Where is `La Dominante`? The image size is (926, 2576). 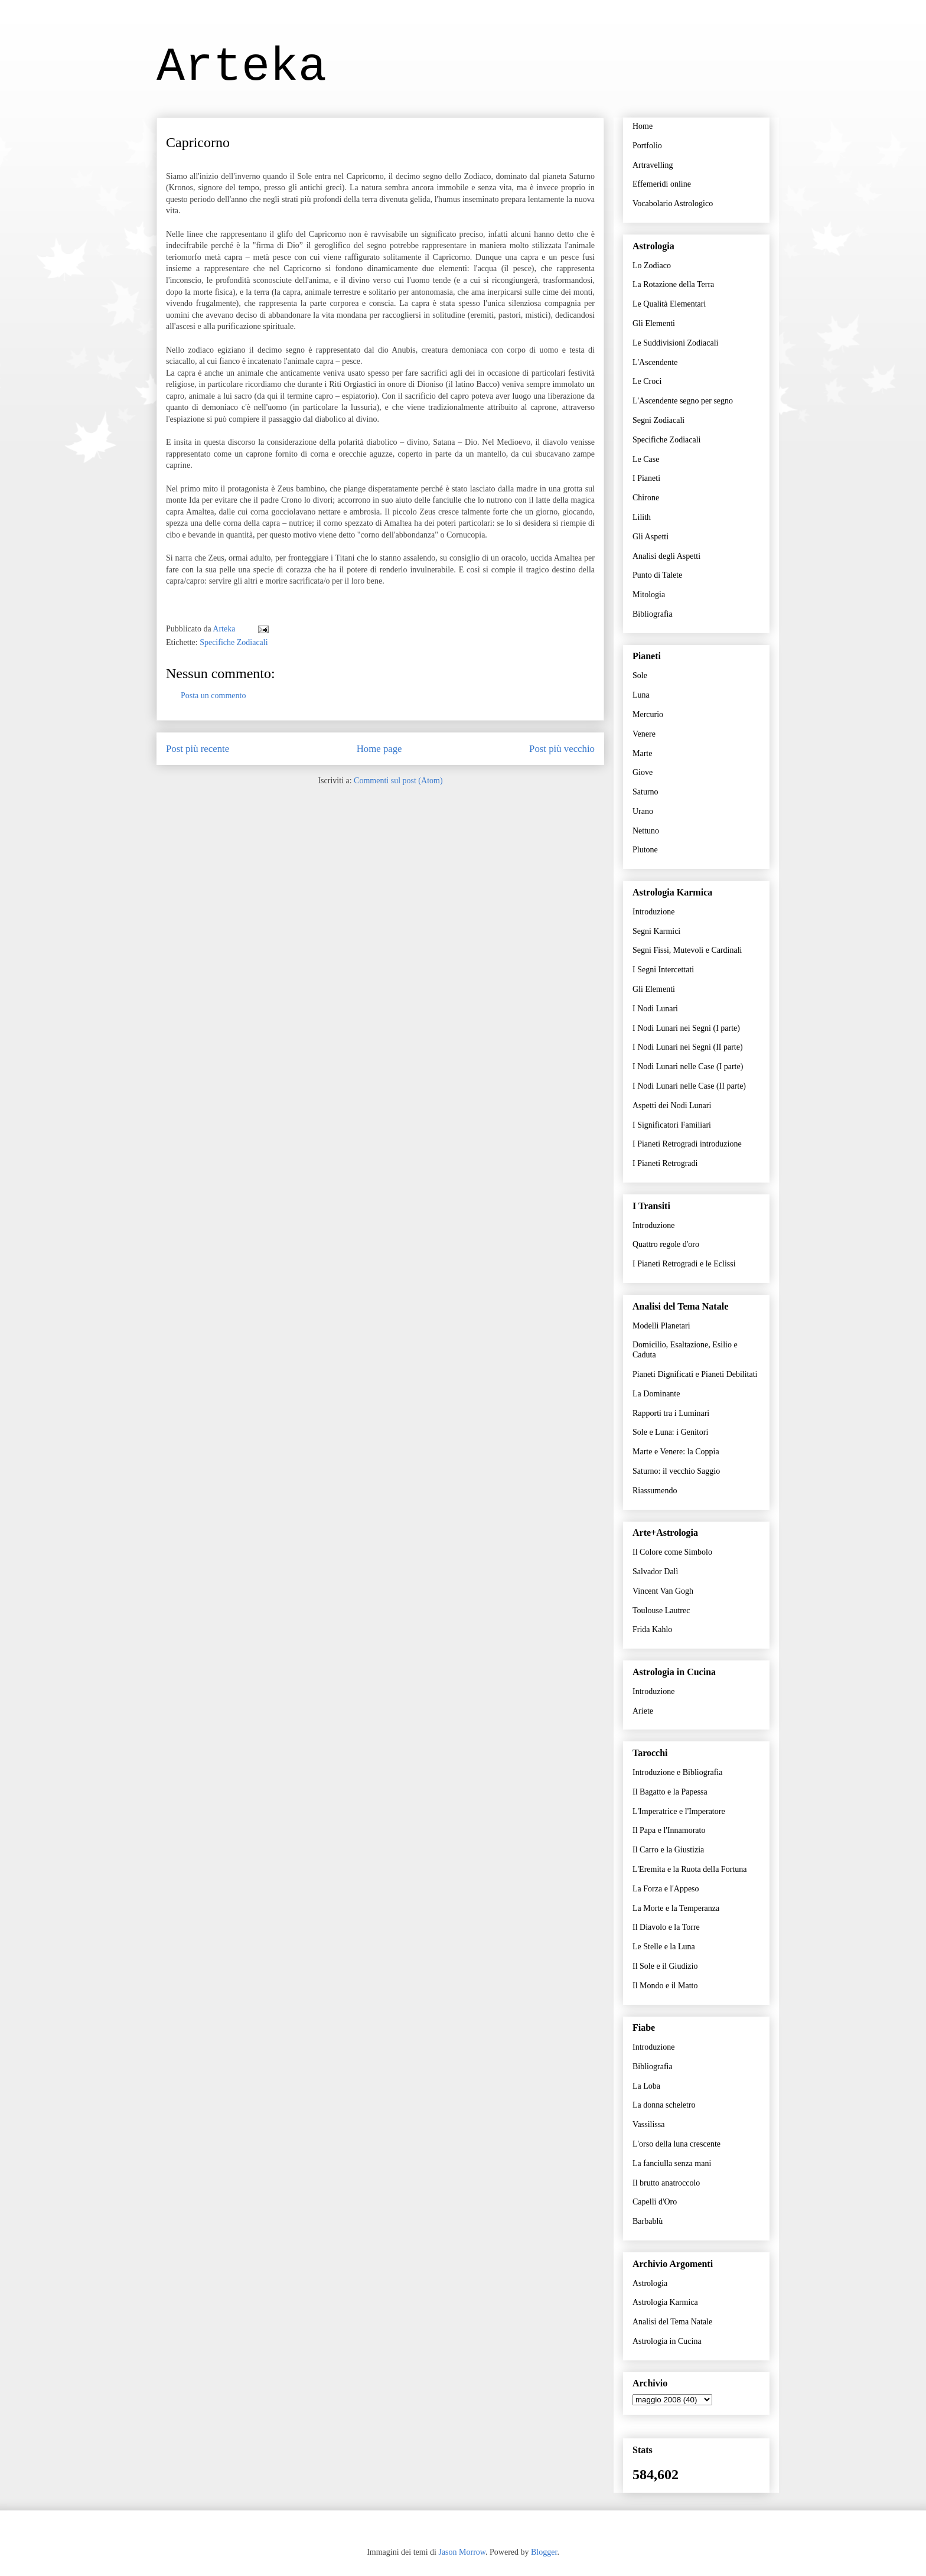 La Dominante is located at coordinates (656, 1393).